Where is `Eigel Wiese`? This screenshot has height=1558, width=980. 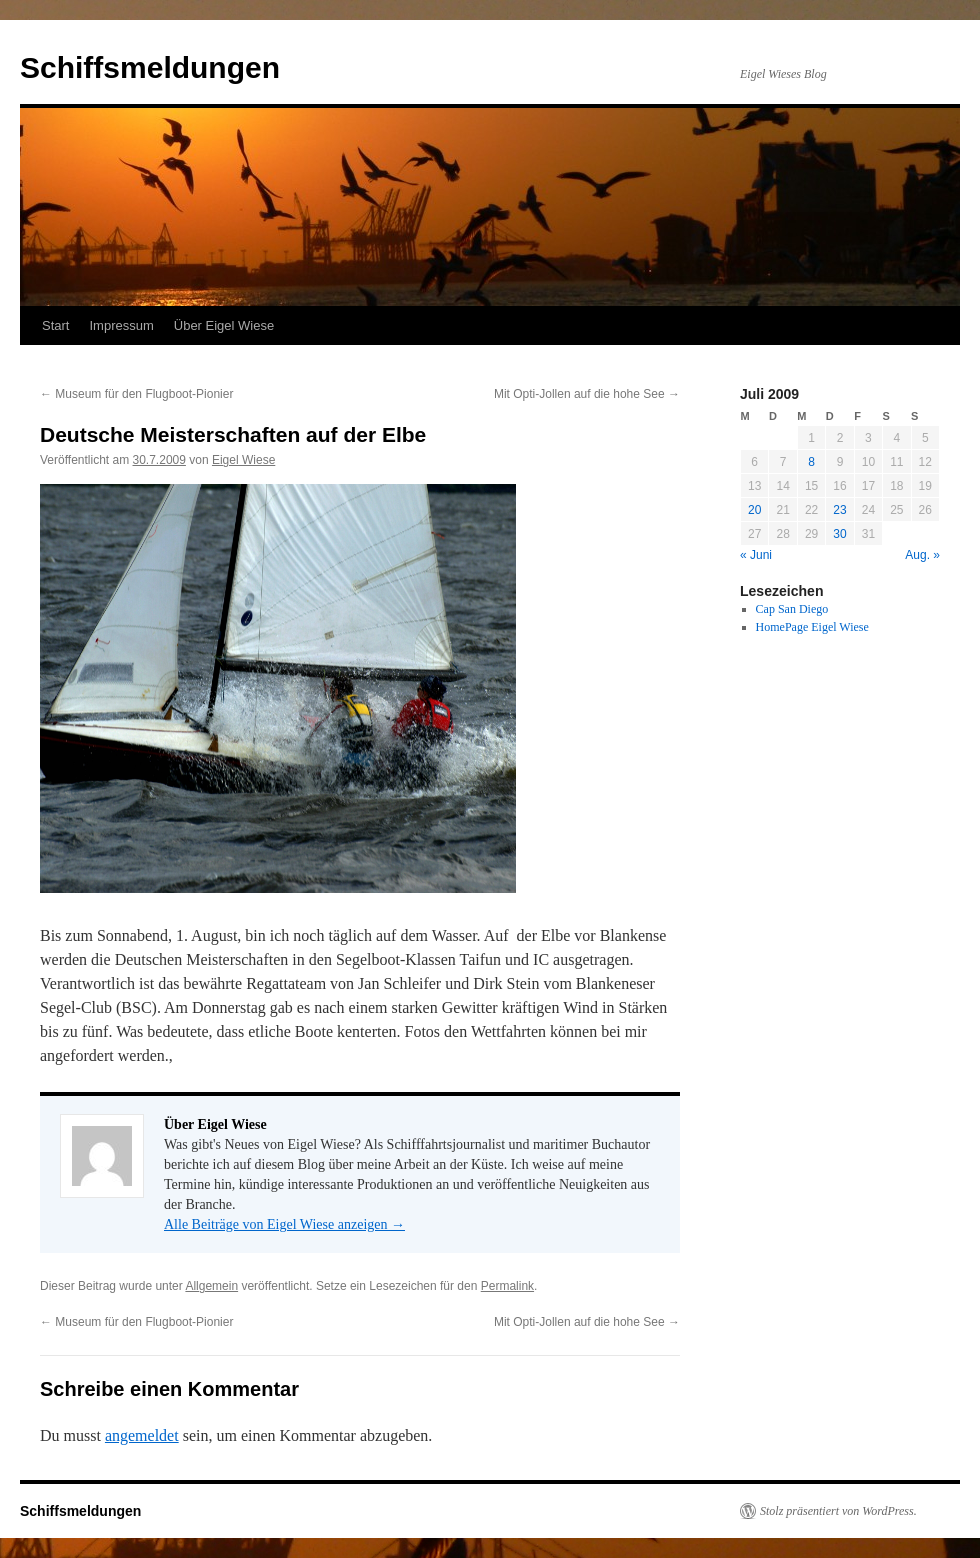 Eigel Wiese is located at coordinates (243, 460).